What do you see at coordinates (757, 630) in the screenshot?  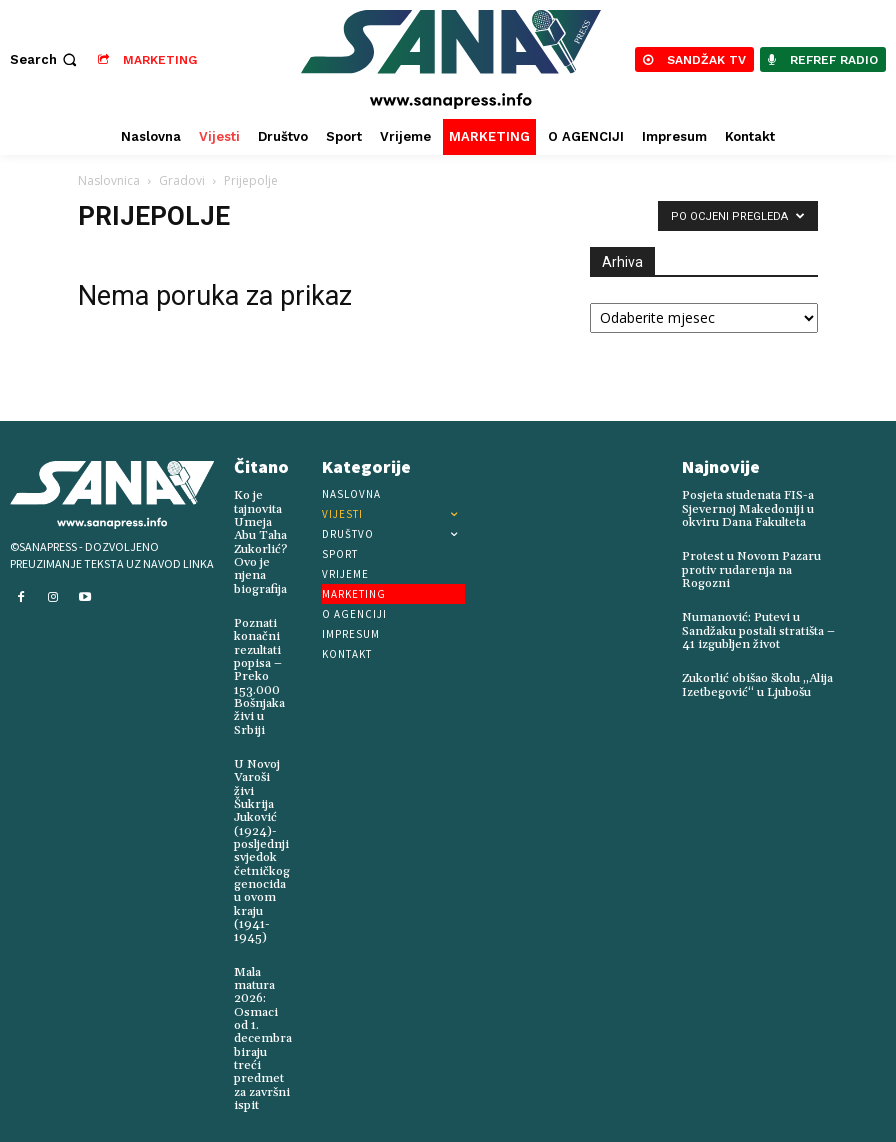 I see `Numanović: Putevi u Sandžaku postali stratišta – 41 izgubljen život` at bounding box center [757, 630].